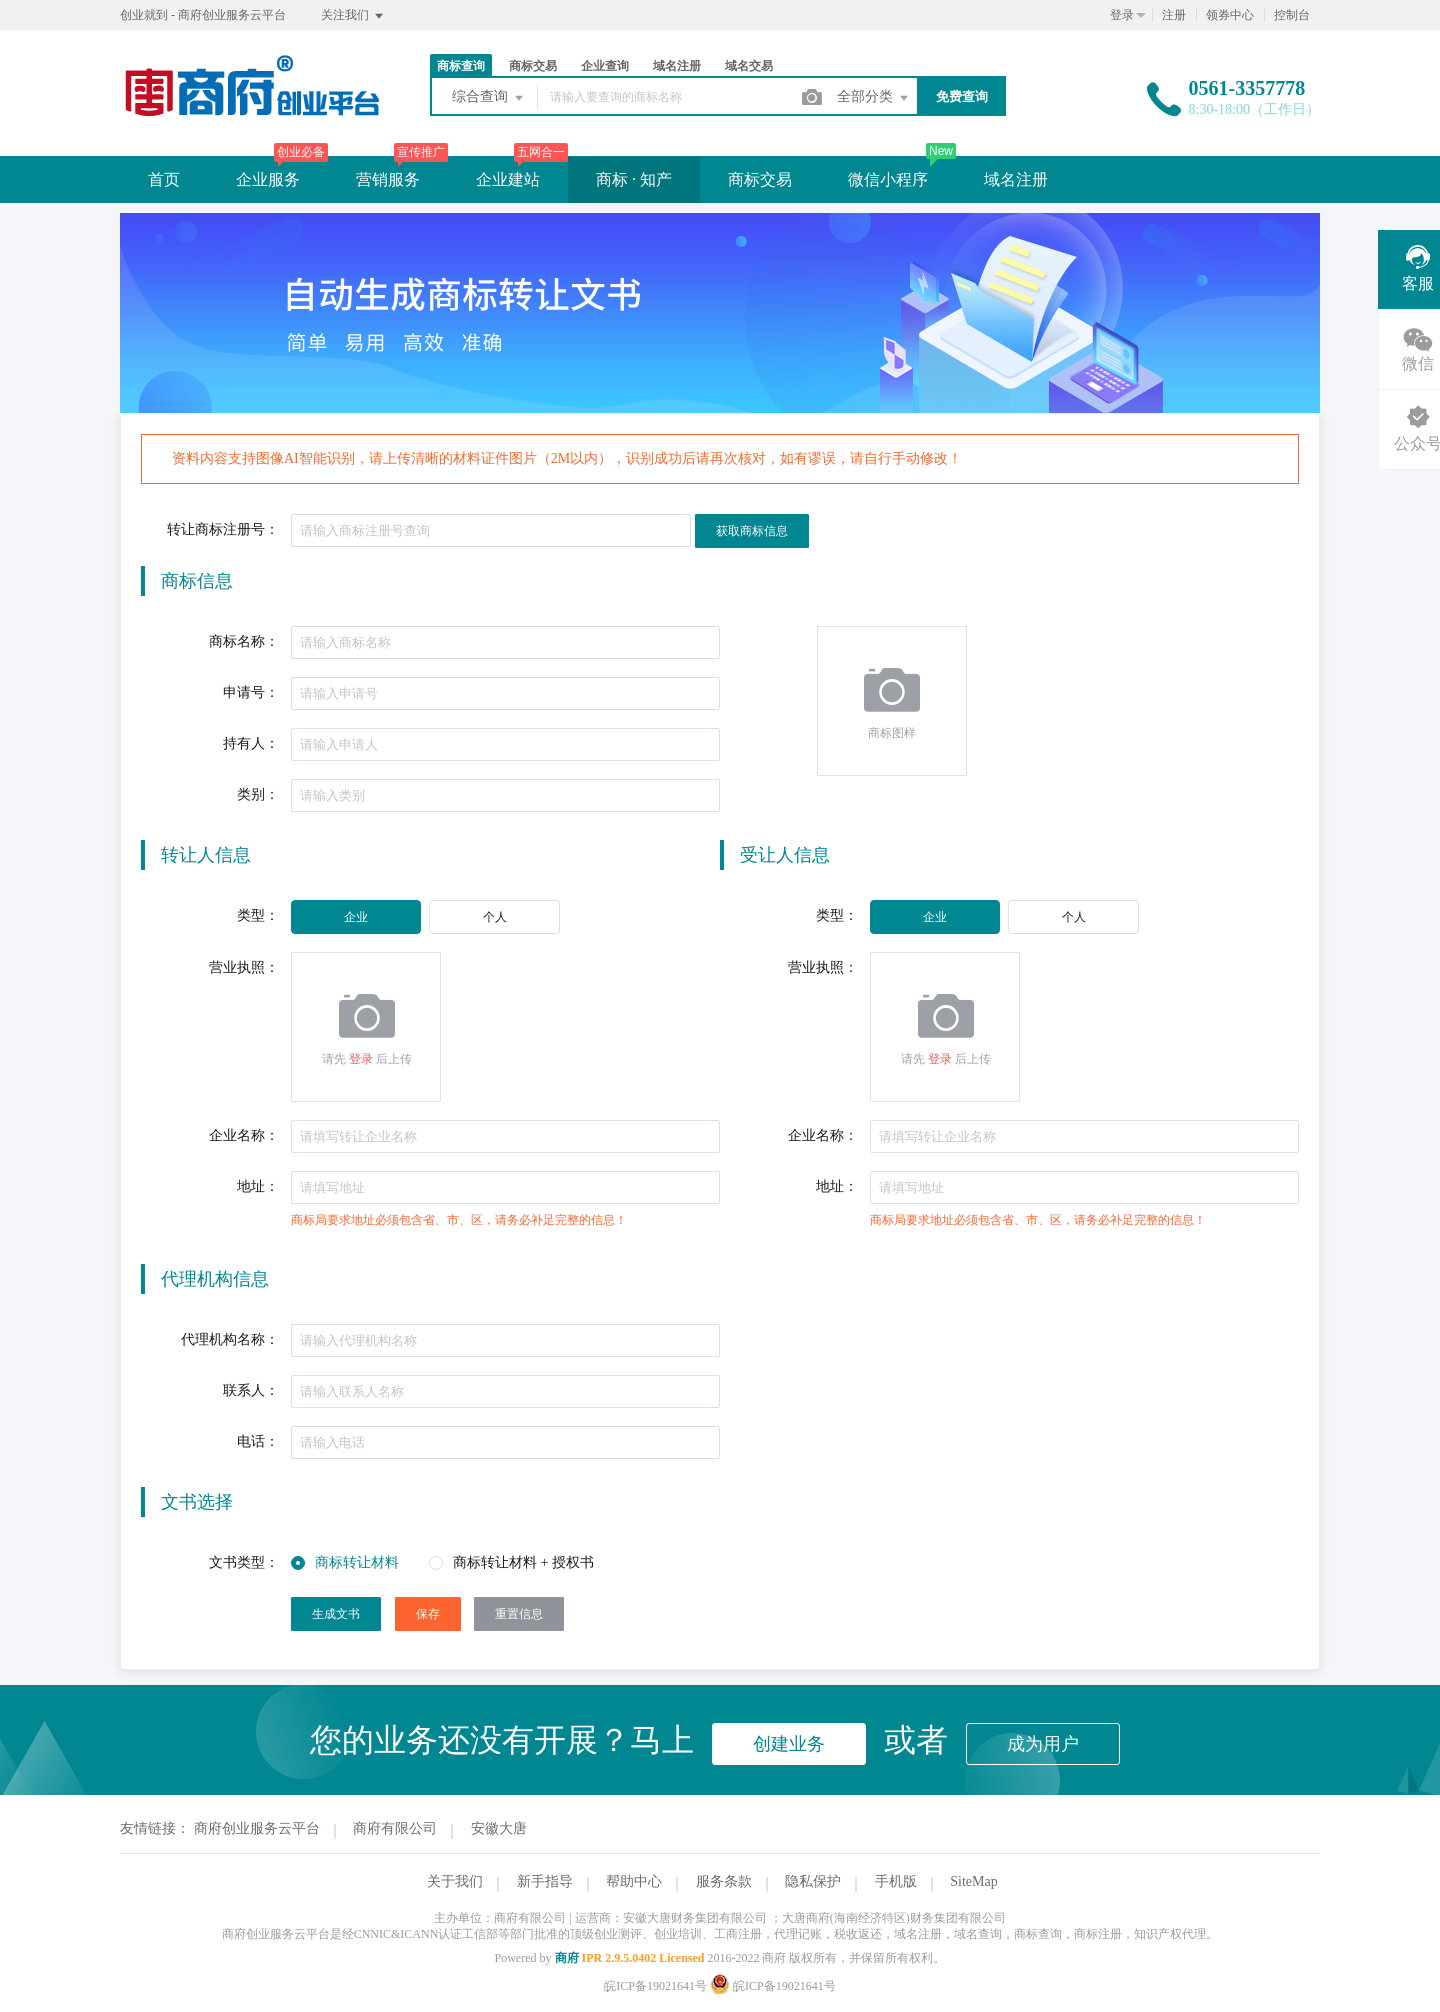 The width and height of the screenshot is (1440, 2012). I want to click on 注册, so click(1174, 15).